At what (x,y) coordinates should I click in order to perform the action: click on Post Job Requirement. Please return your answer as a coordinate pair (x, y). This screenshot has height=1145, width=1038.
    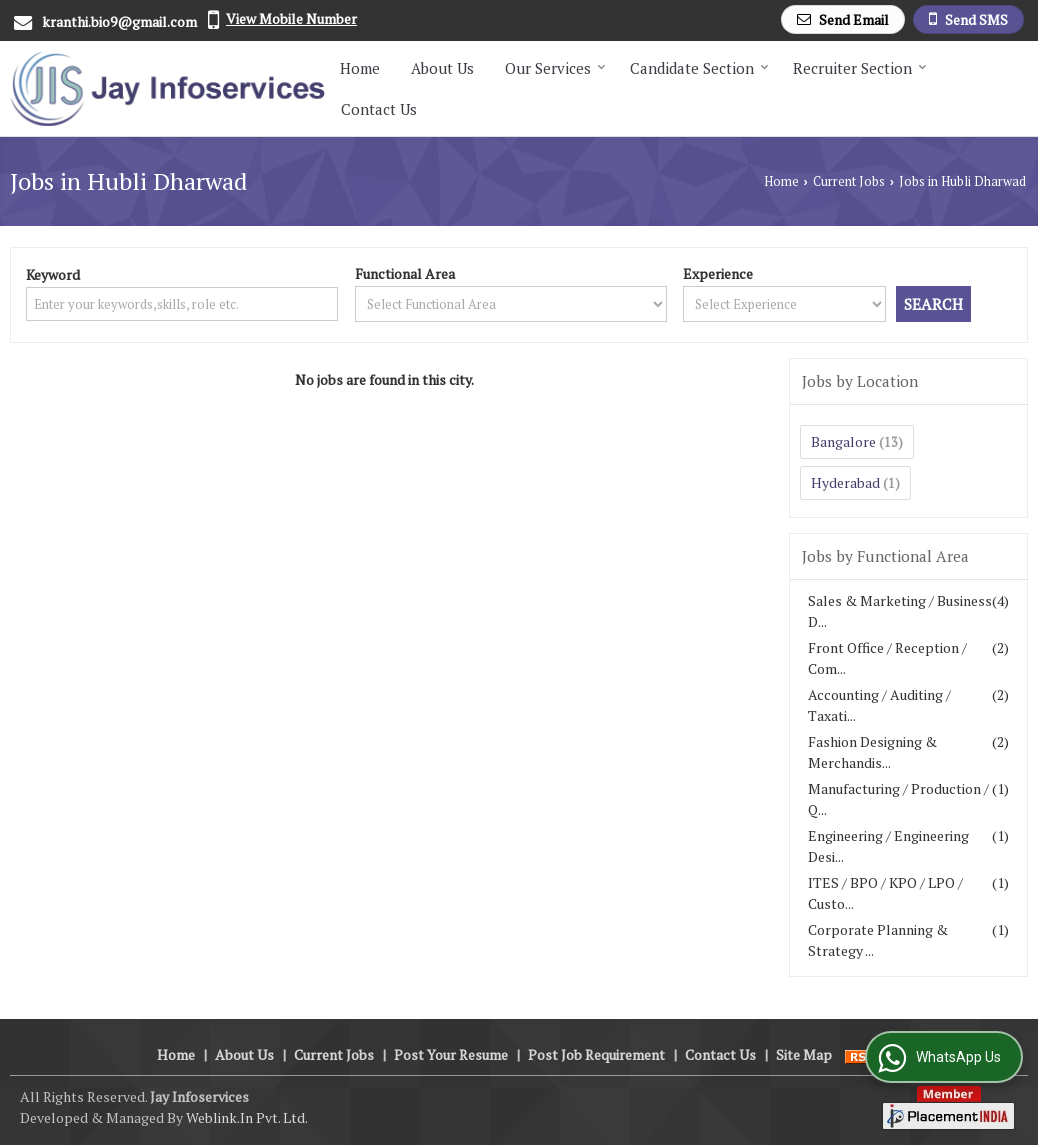
    Looking at the image, I should click on (596, 1054).